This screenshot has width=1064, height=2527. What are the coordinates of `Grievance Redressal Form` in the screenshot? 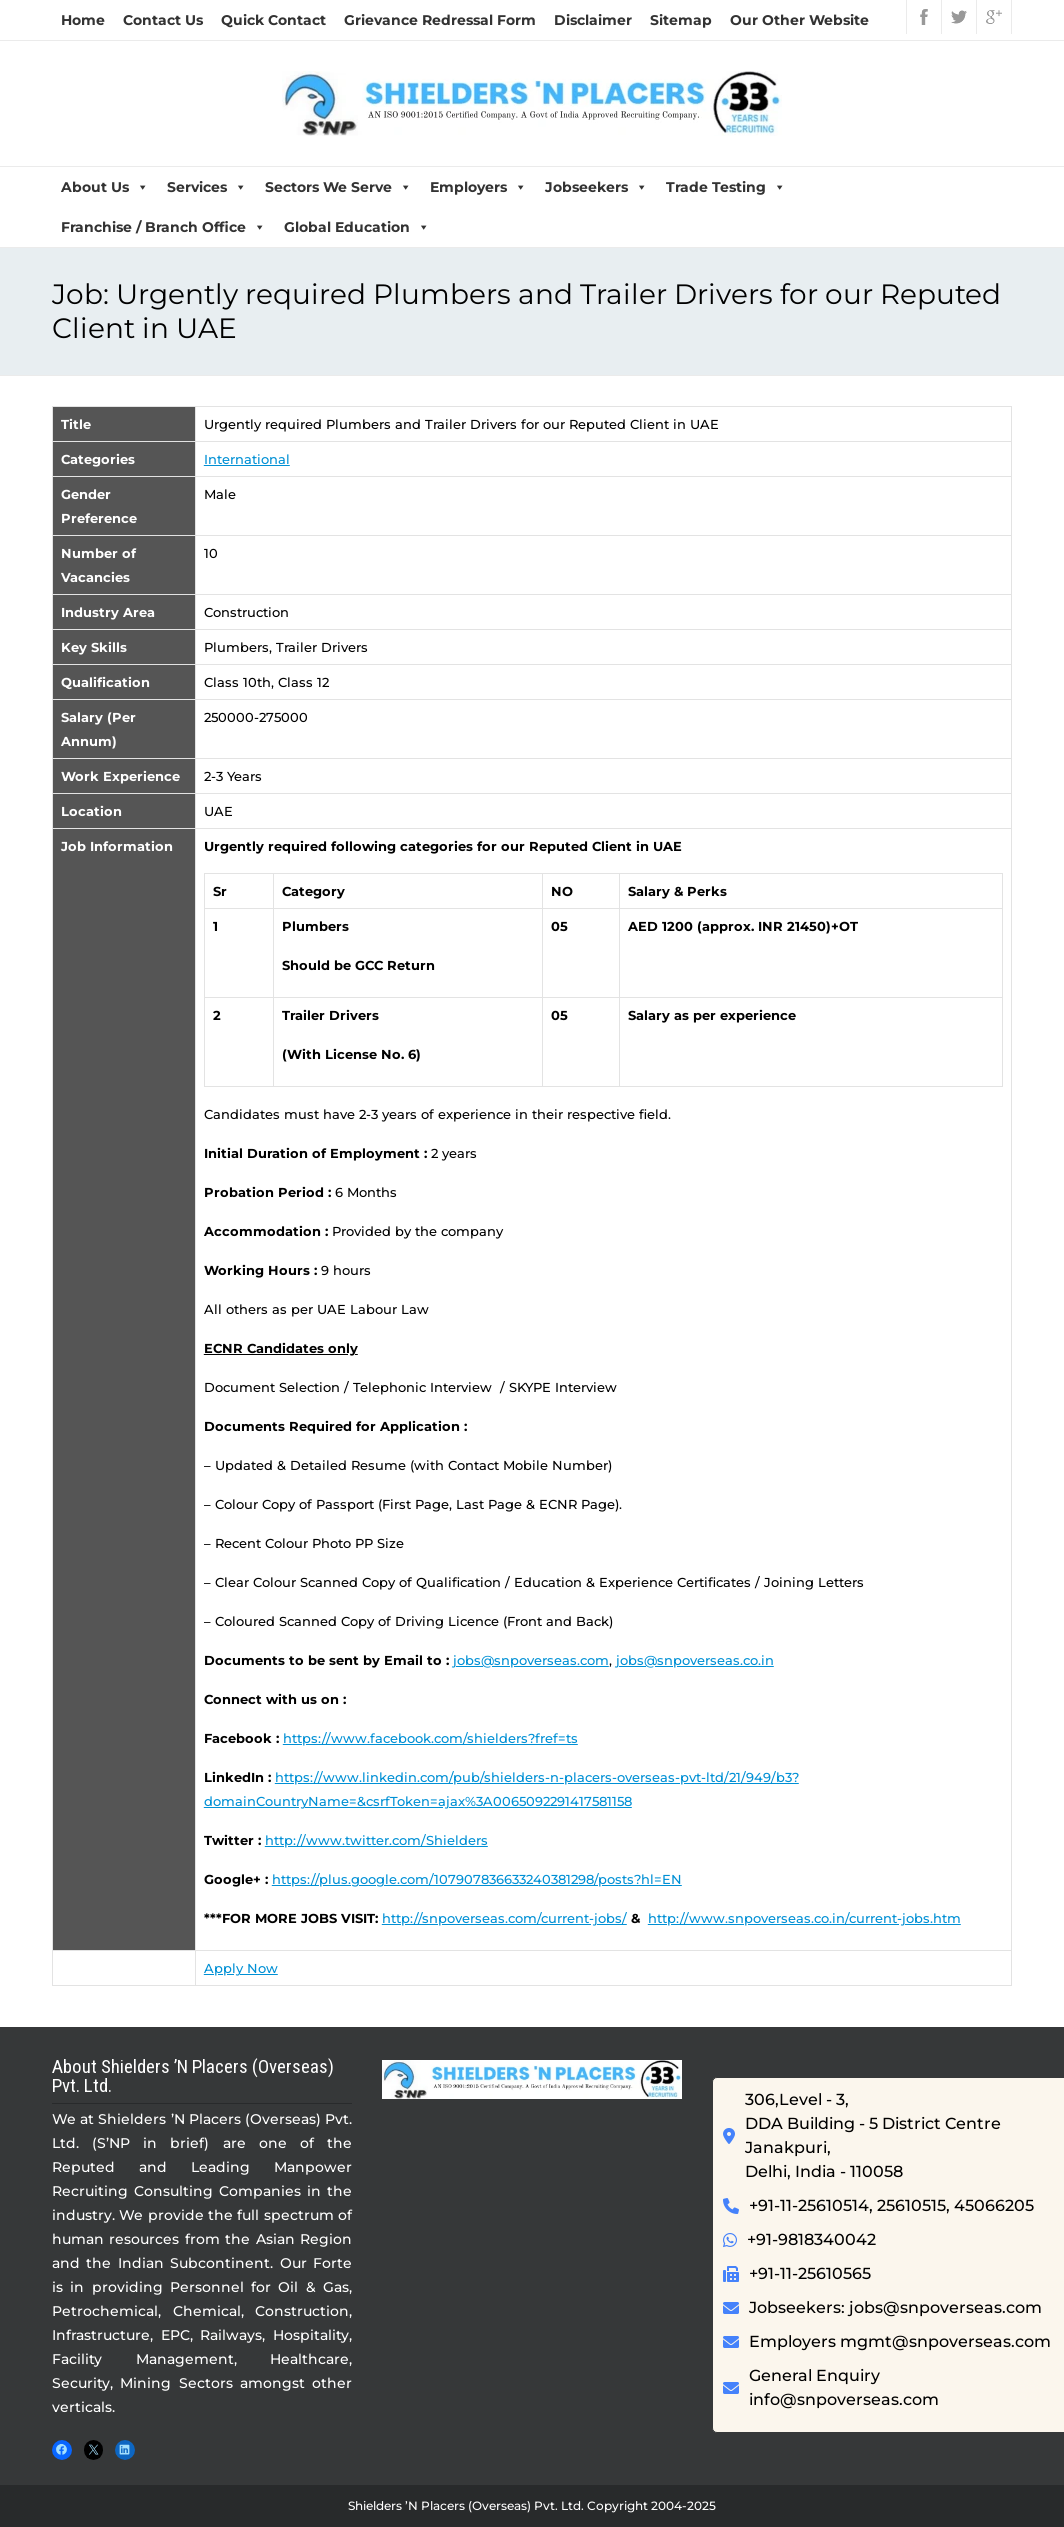 It's located at (440, 20).